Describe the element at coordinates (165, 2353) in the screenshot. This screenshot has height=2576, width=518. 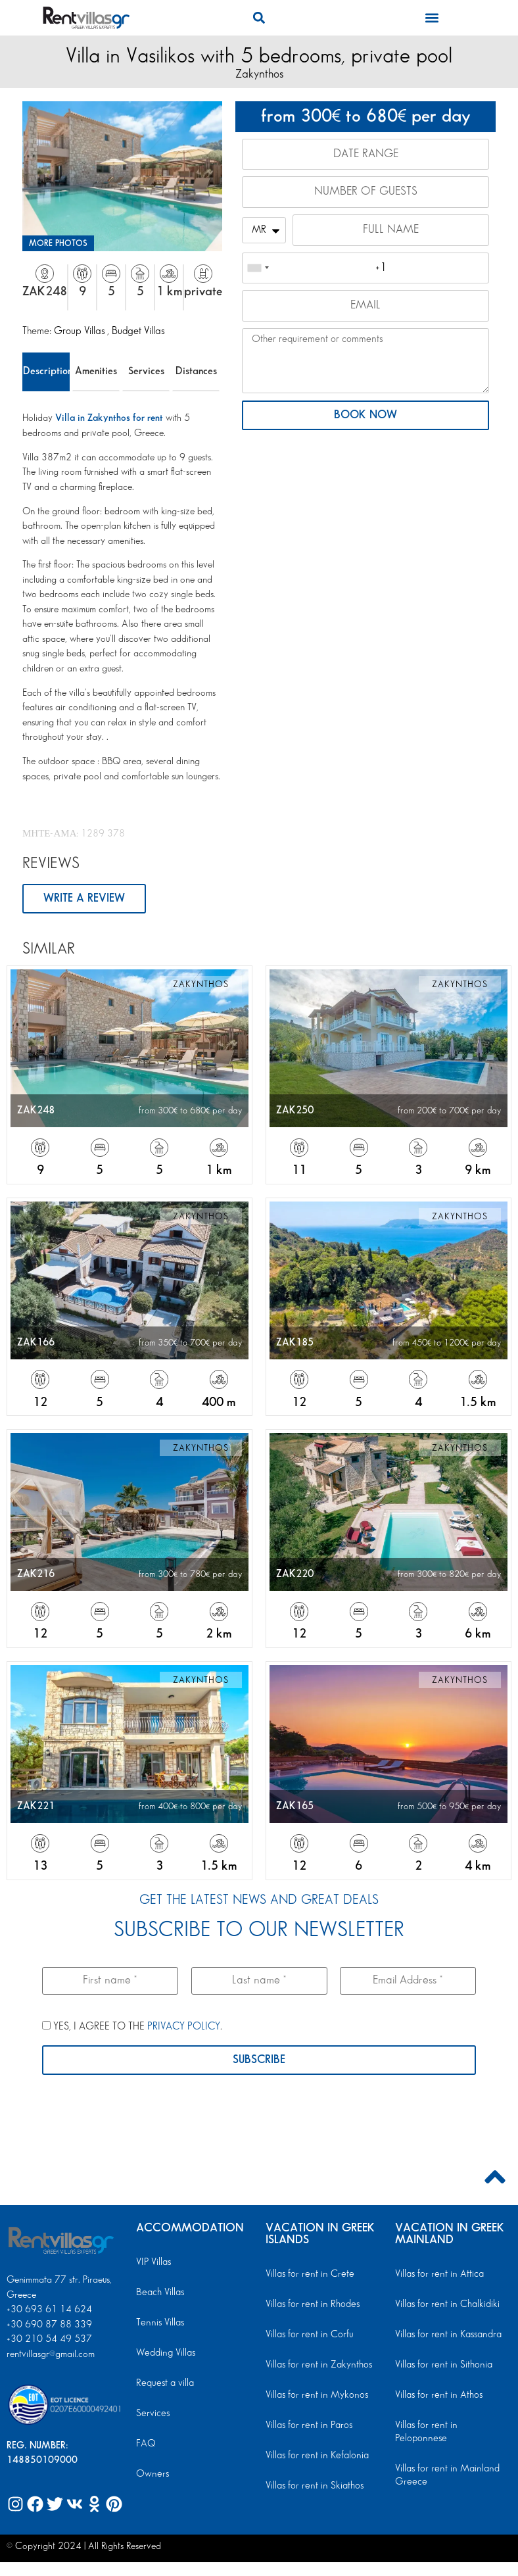
I see `Wedding Villas` at that location.